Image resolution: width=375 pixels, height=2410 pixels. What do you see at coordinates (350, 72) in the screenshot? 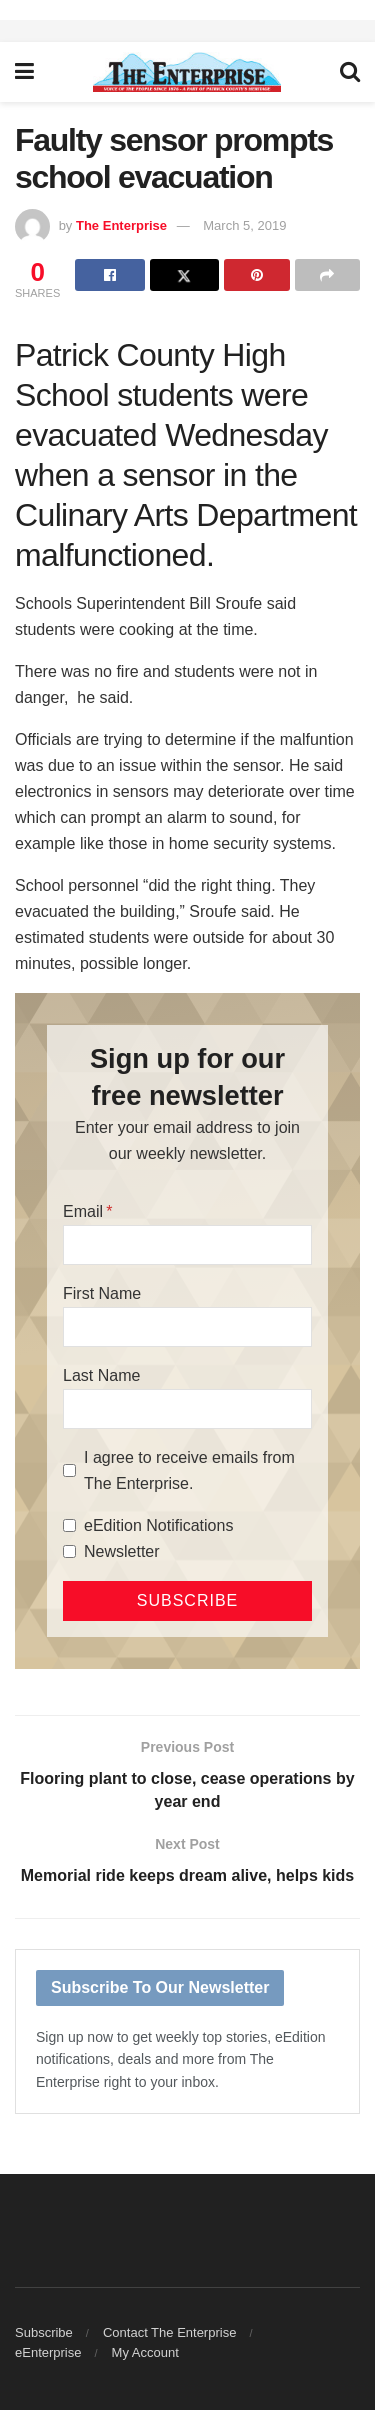
I see `[Search Button]` at bounding box center [350, 72].